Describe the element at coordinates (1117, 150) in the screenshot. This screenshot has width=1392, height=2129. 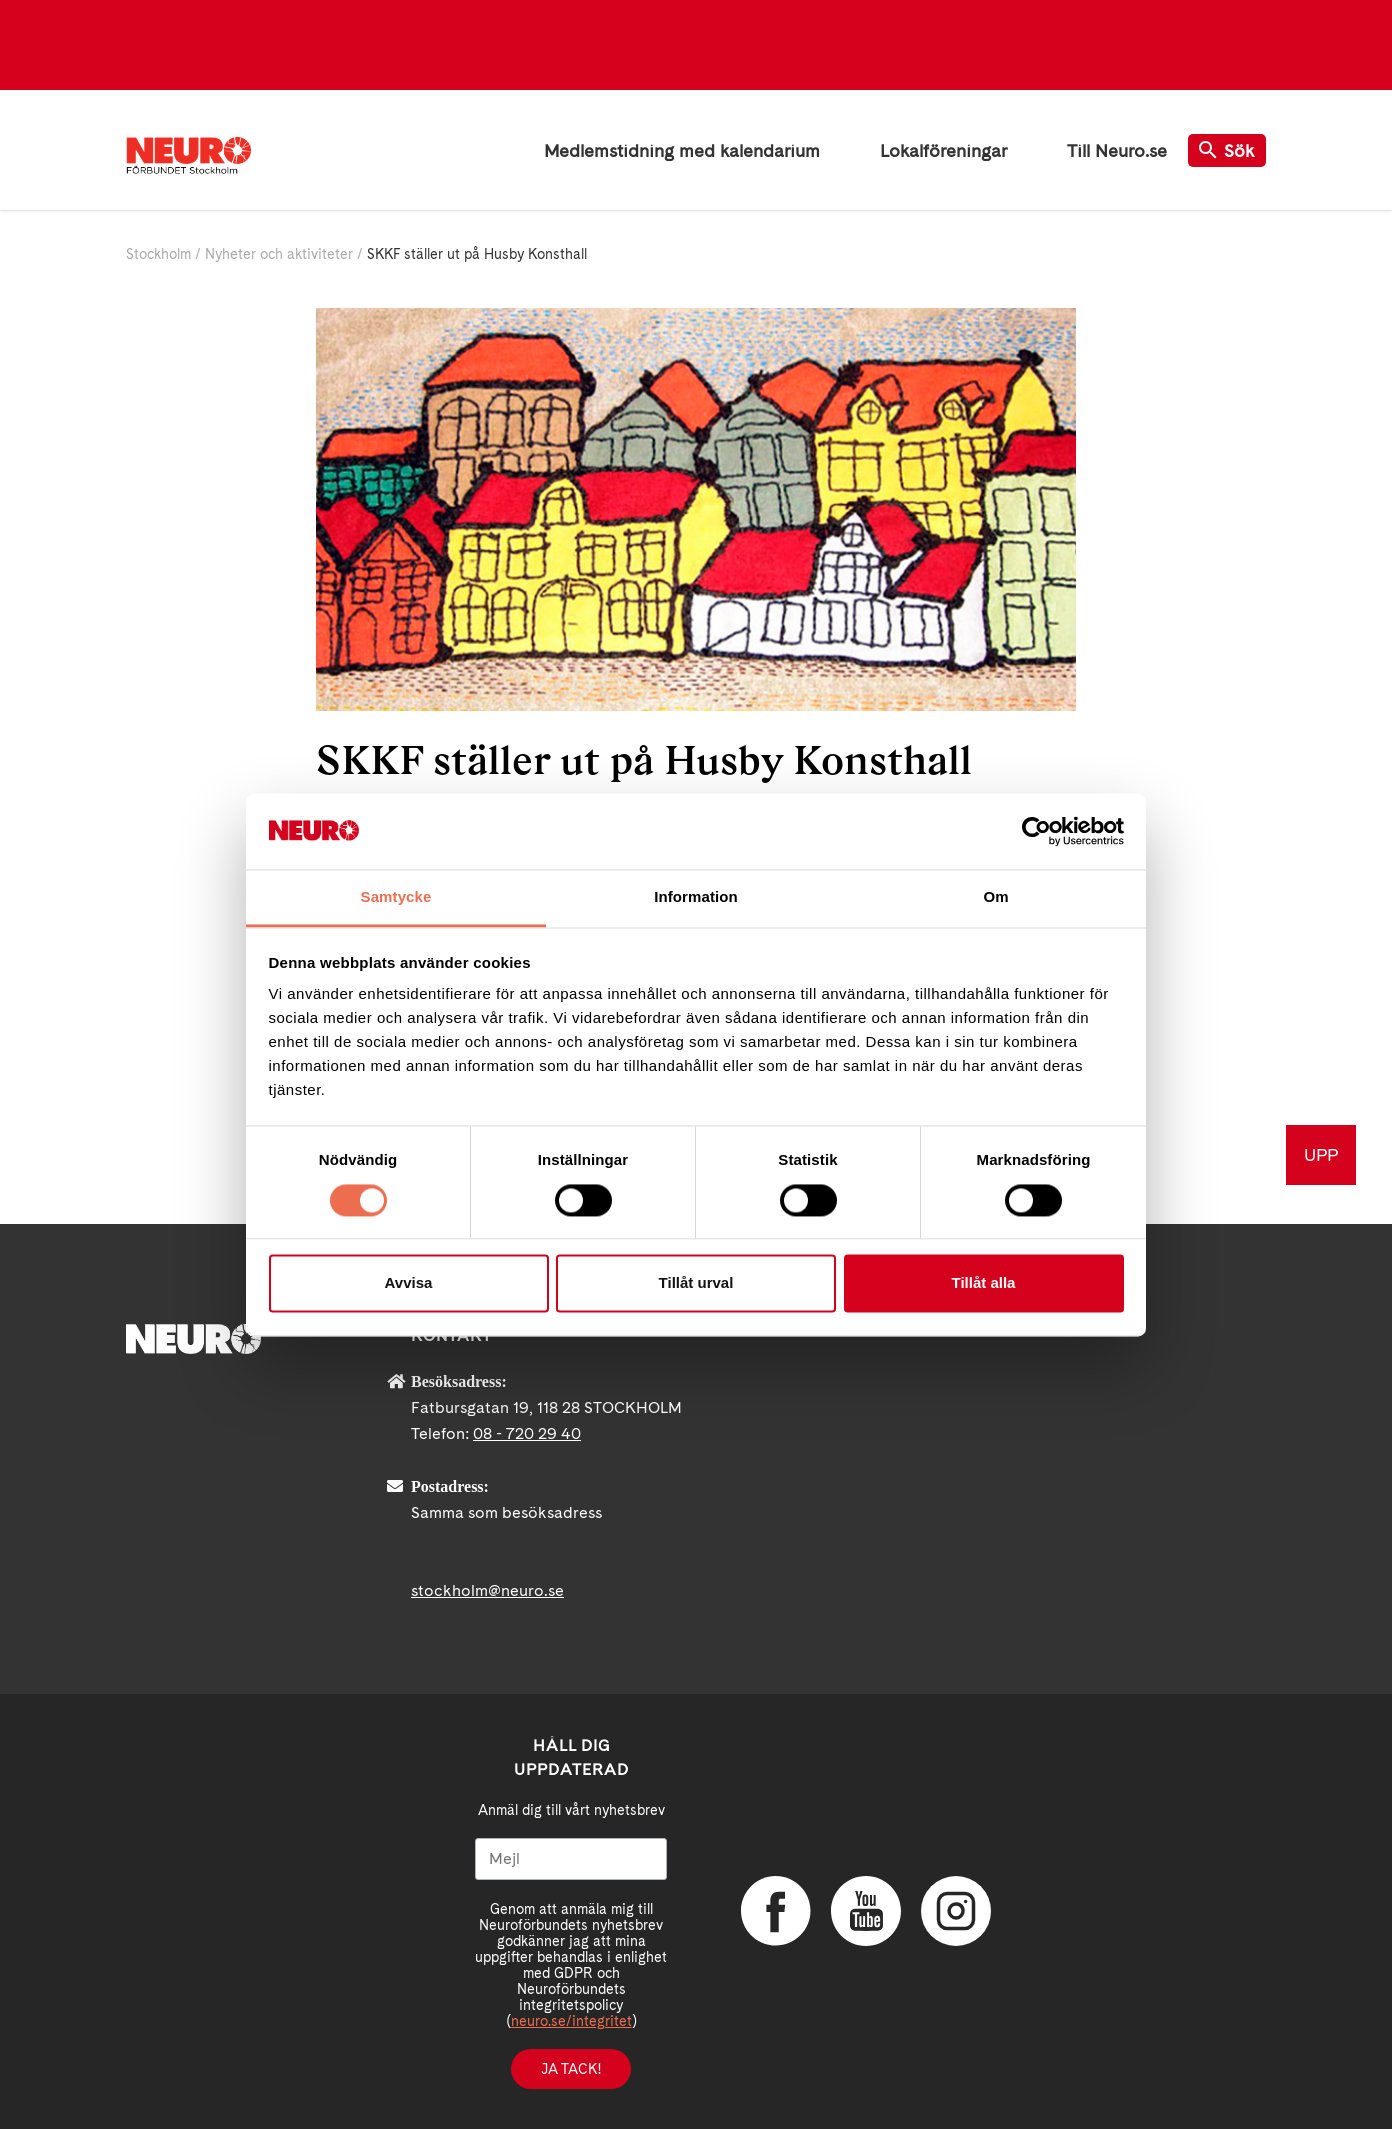
I see `Till Neuro.se` at that location.